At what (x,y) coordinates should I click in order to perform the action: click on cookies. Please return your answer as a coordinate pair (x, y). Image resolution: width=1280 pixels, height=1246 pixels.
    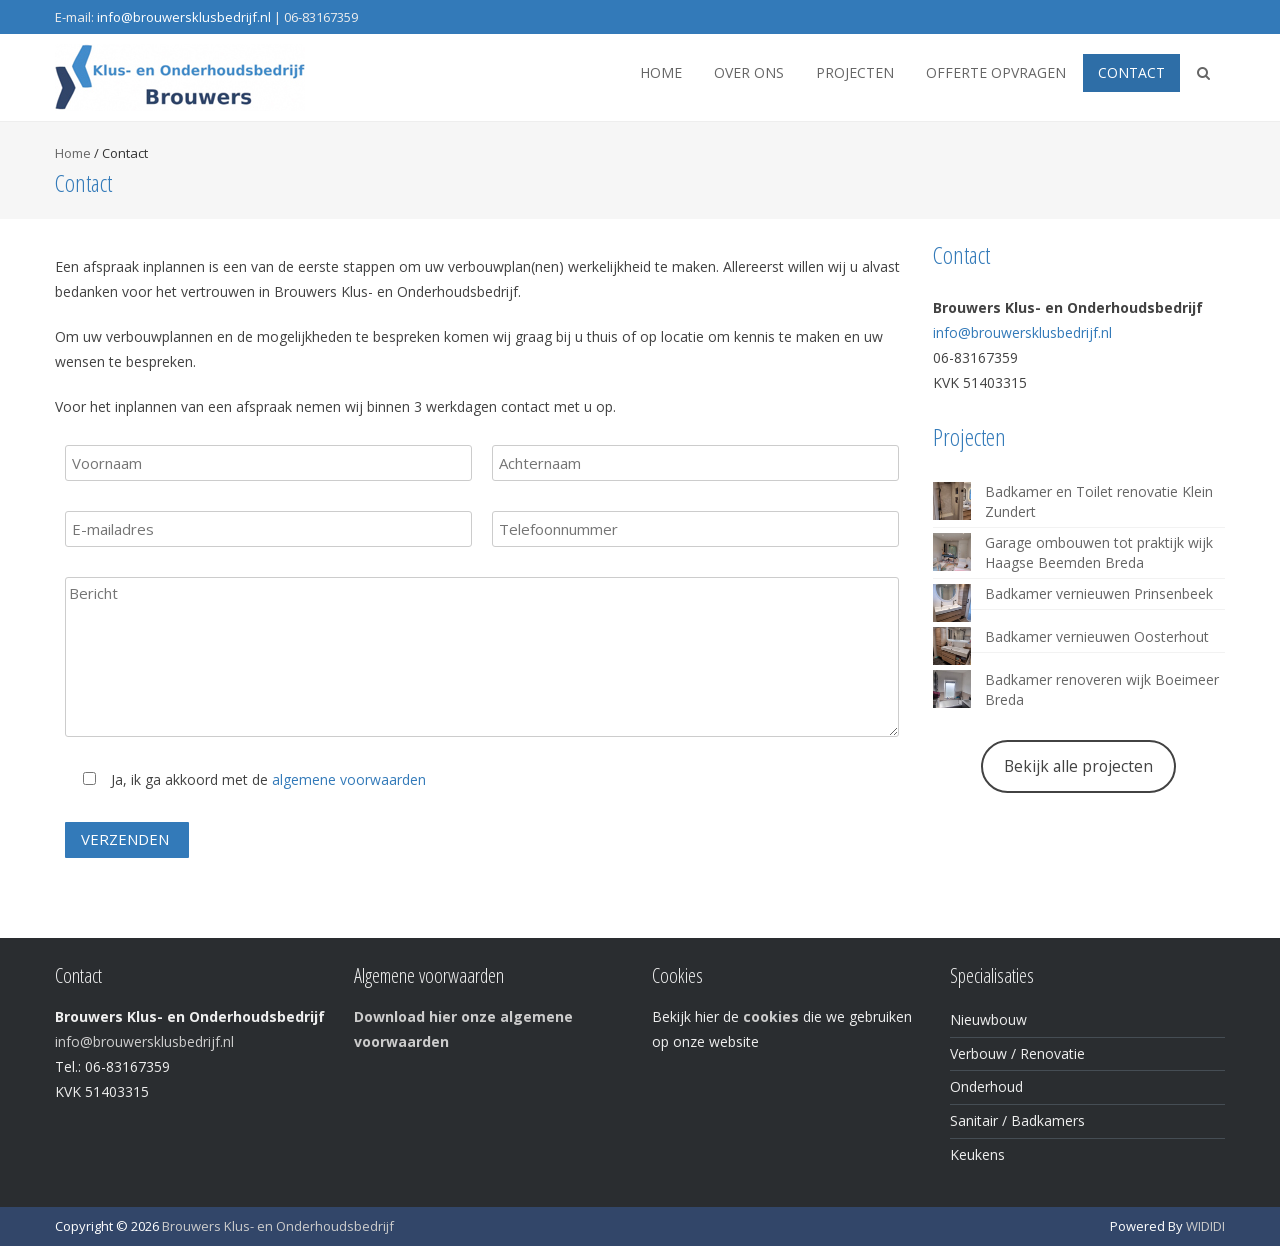
    Looking at the image, I should click on (771, 1016).